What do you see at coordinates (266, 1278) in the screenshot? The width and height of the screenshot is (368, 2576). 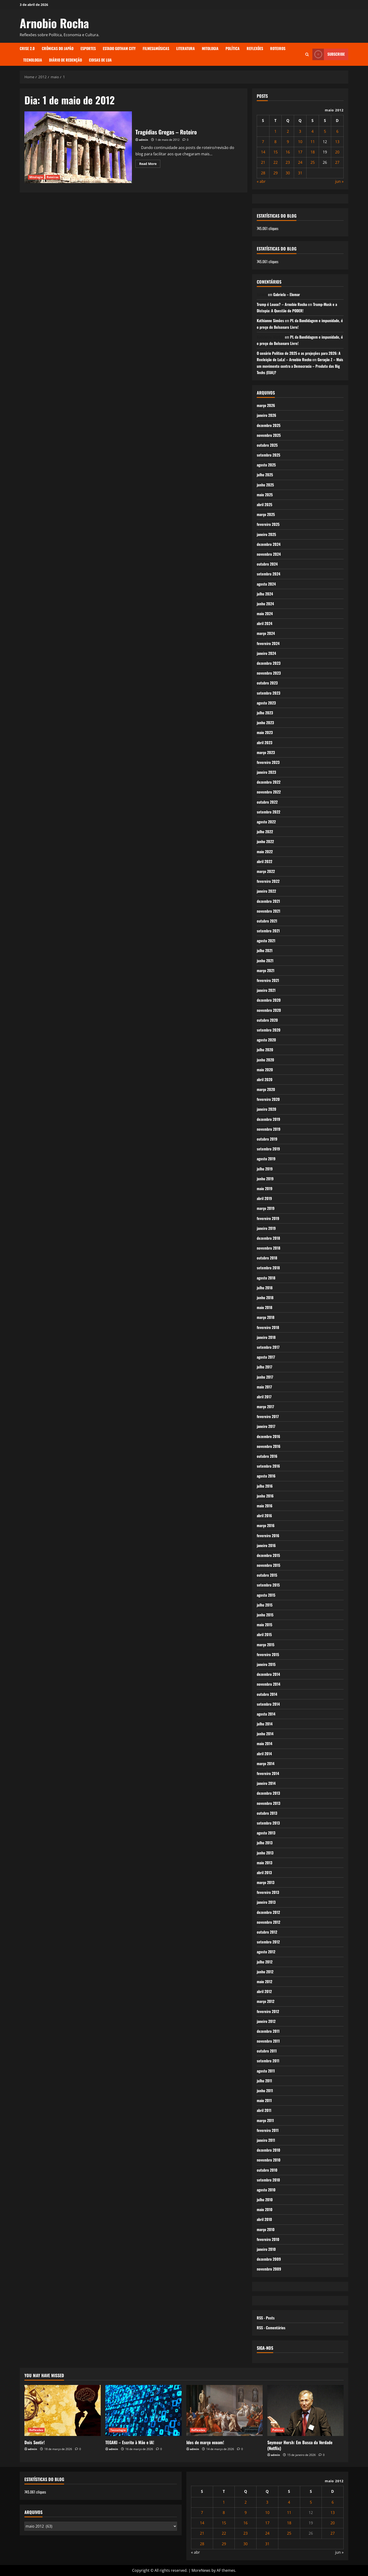 I see `agosto 2018` at bounding box center [266, 1278].